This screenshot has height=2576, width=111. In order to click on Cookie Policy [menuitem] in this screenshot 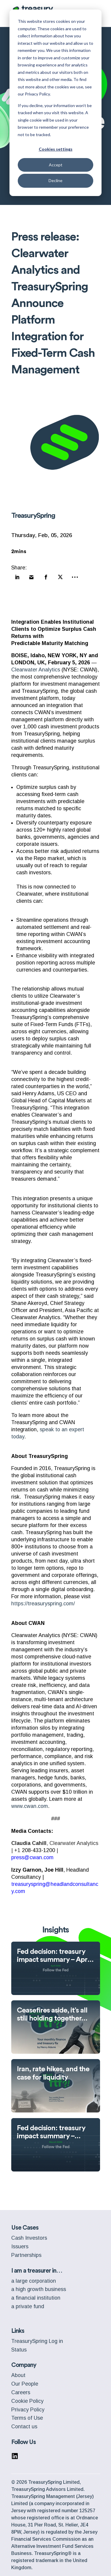, I will do `click(27, 2401)`.